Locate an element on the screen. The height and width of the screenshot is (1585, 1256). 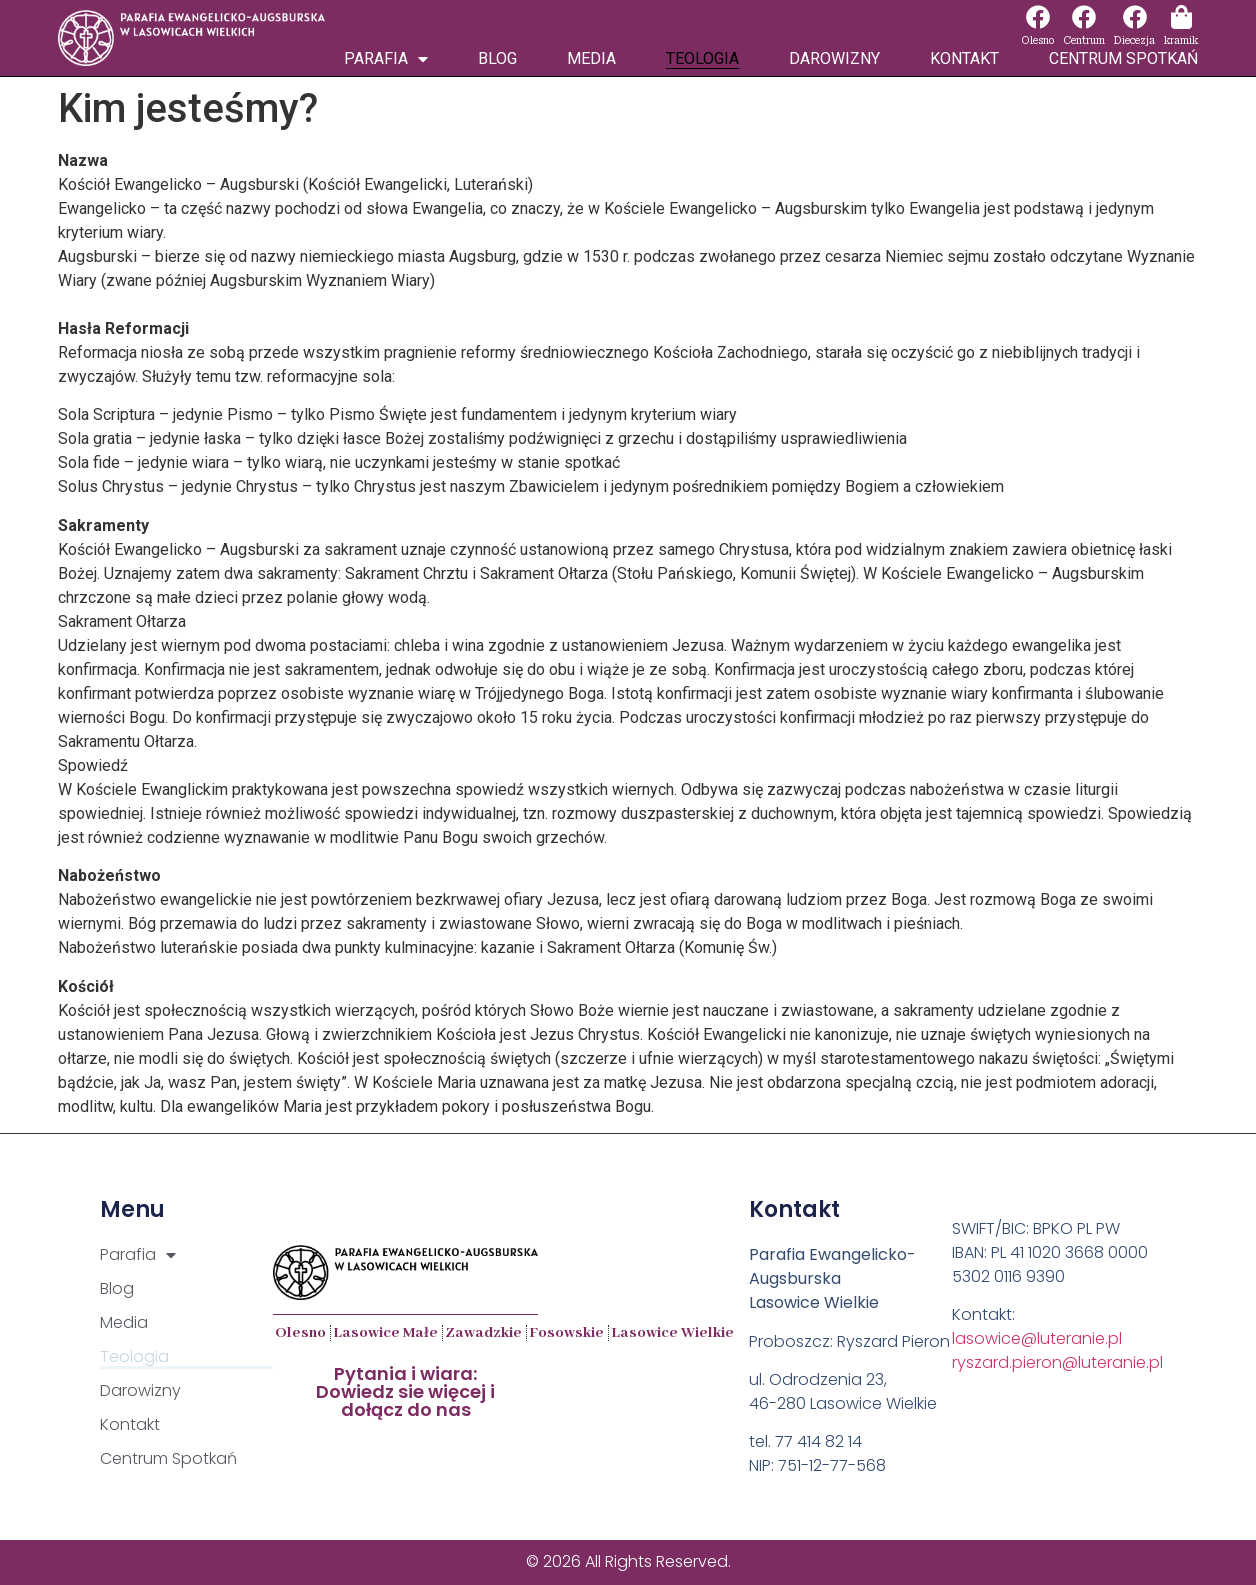
kramik is located at coordinates (1181, 40).